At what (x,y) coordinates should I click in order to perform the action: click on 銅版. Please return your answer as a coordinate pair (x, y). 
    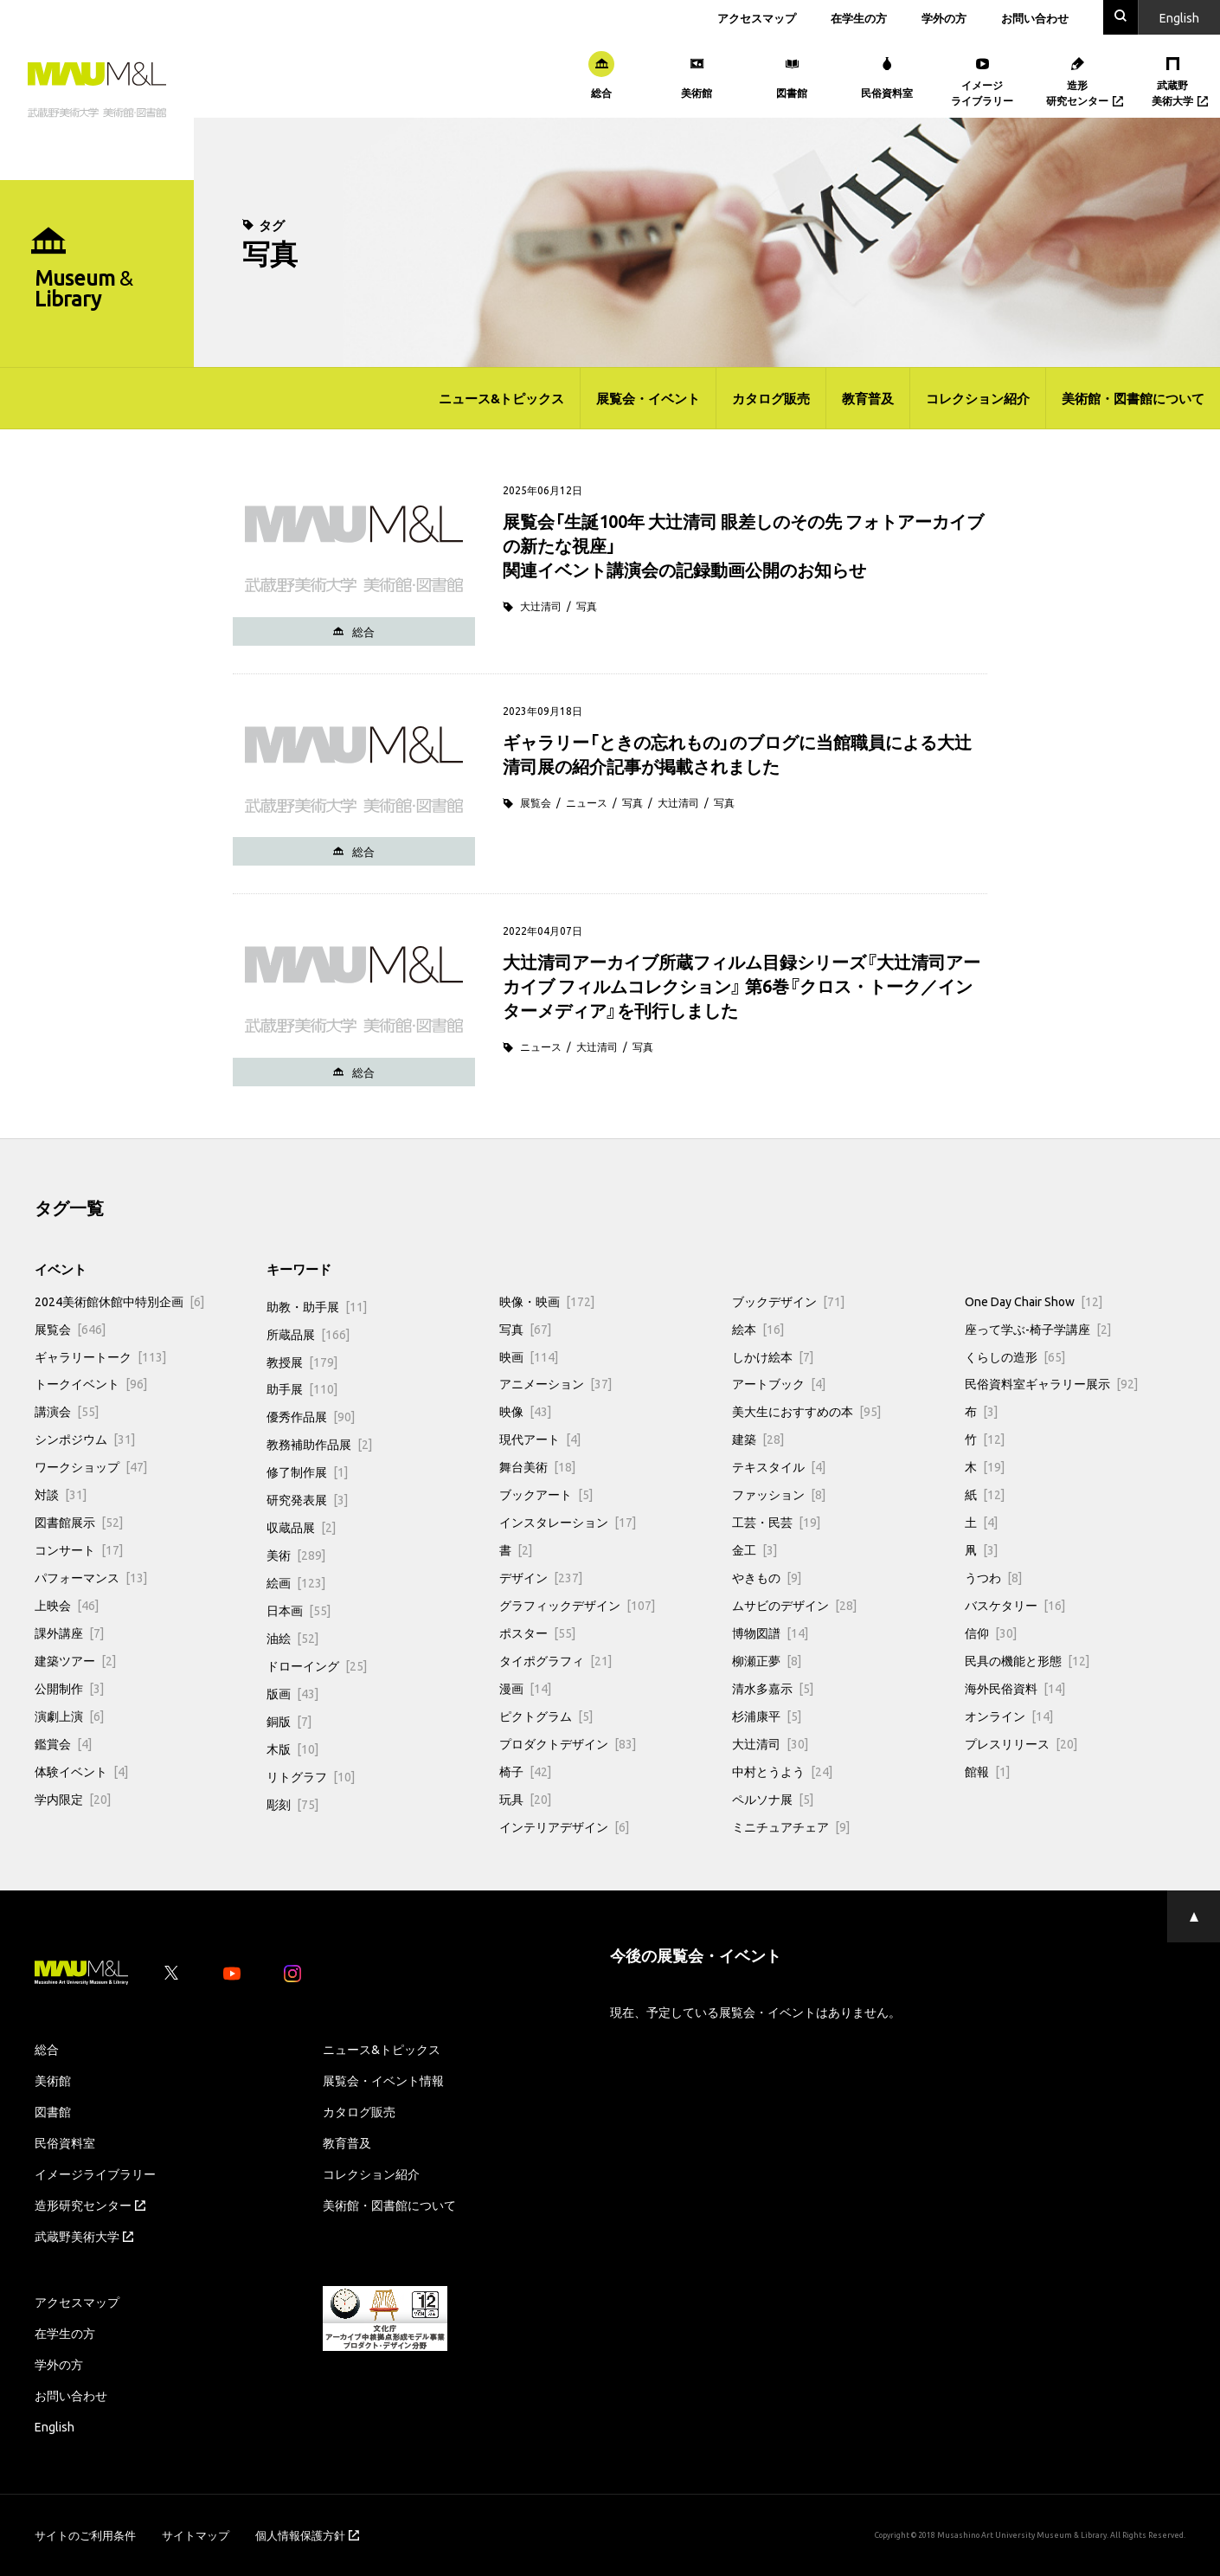
    Looking at the image, I should click on (288, 1720).